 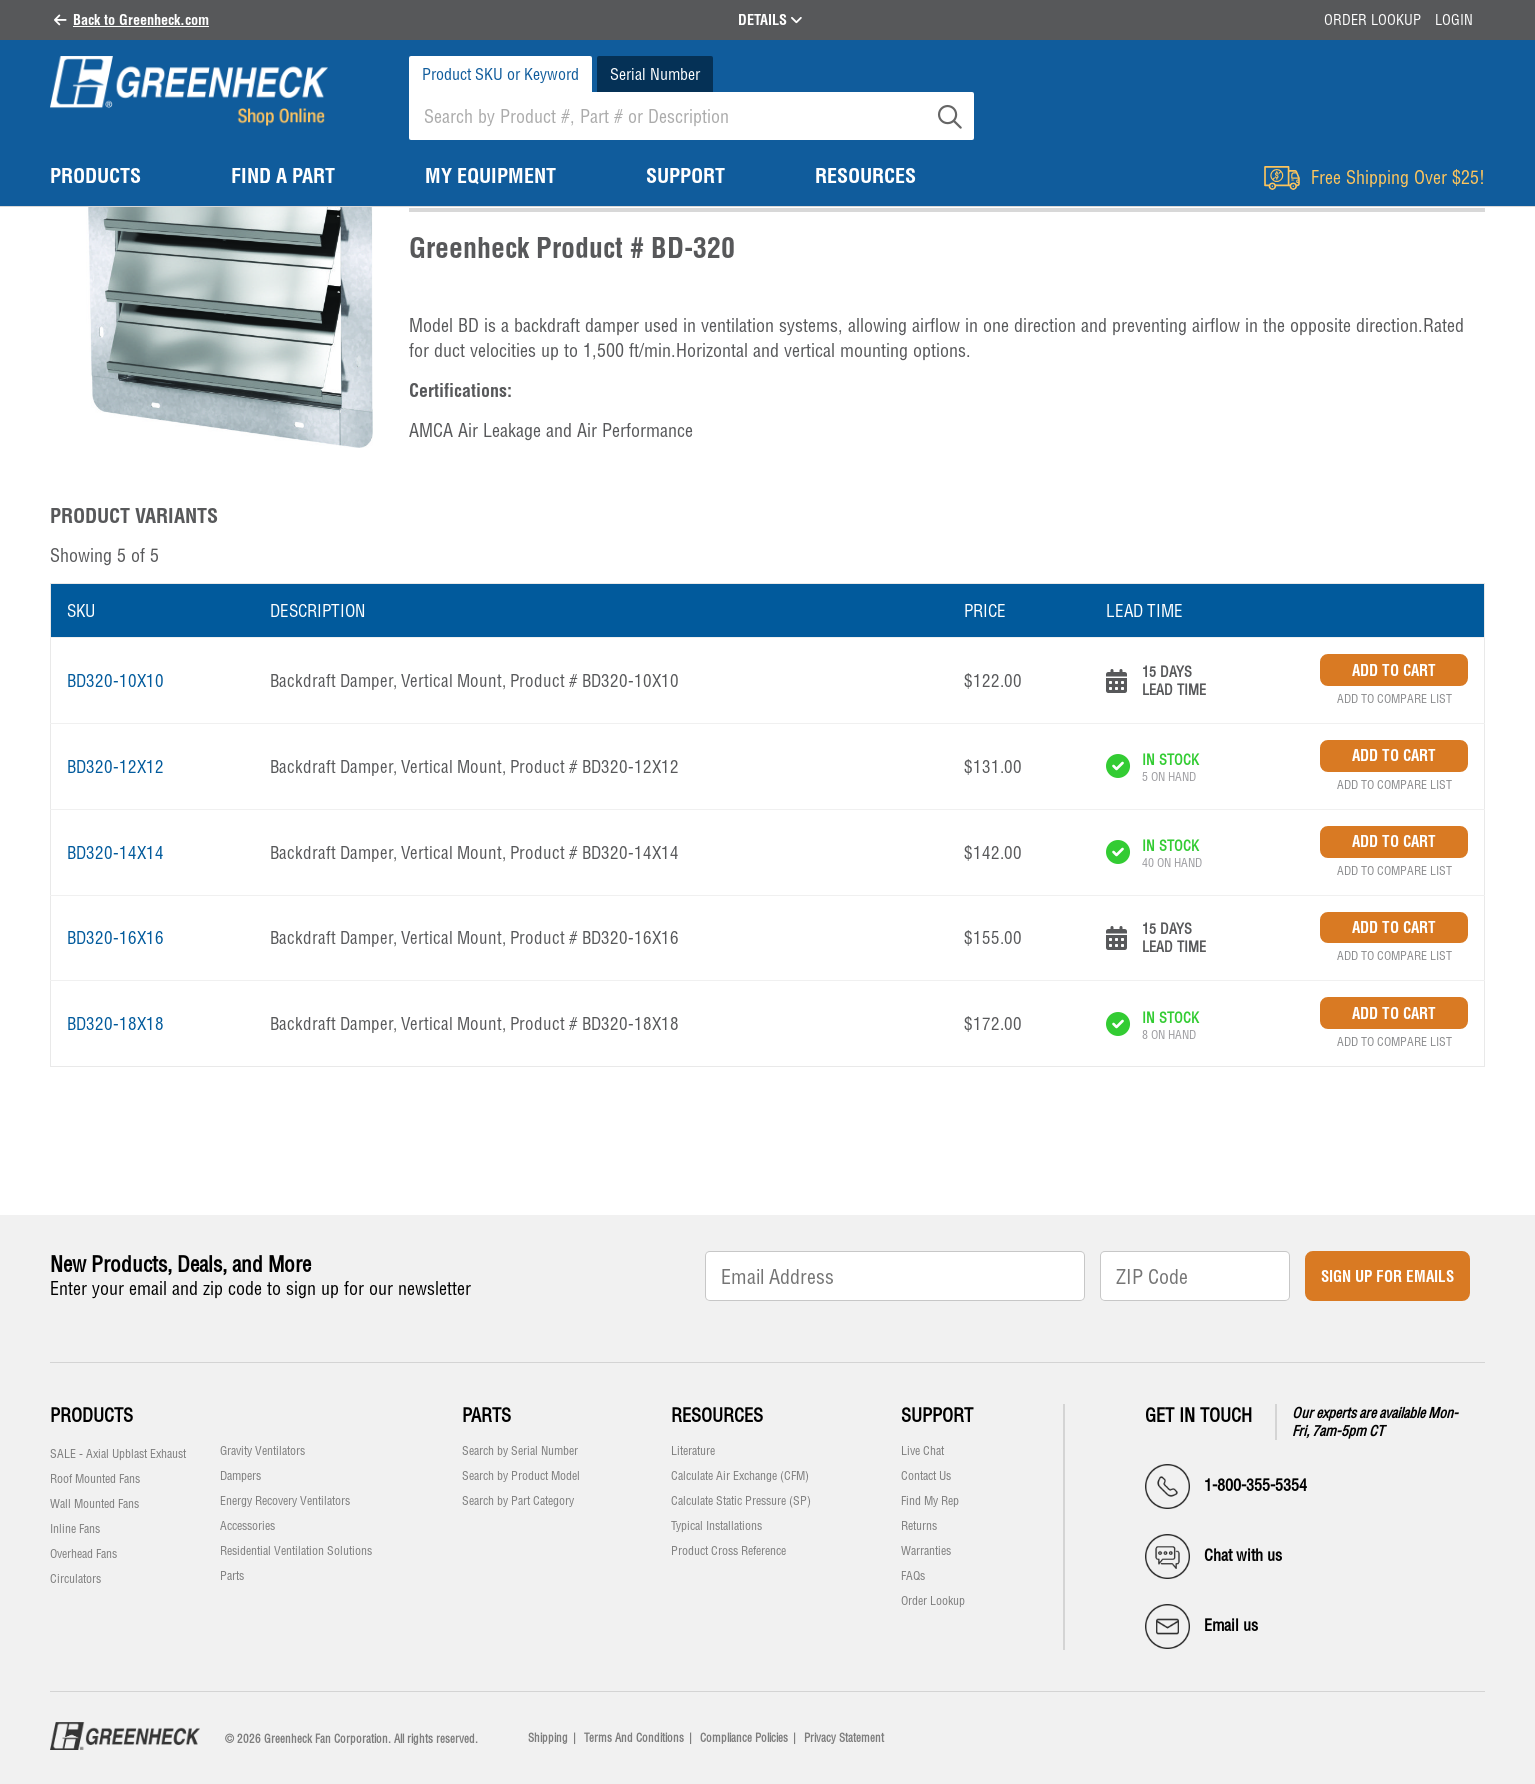 What do you see at coordinates (844, 1738) in the screenshot?
I see `Privacy Statement` at bounding box center [844, 1738].